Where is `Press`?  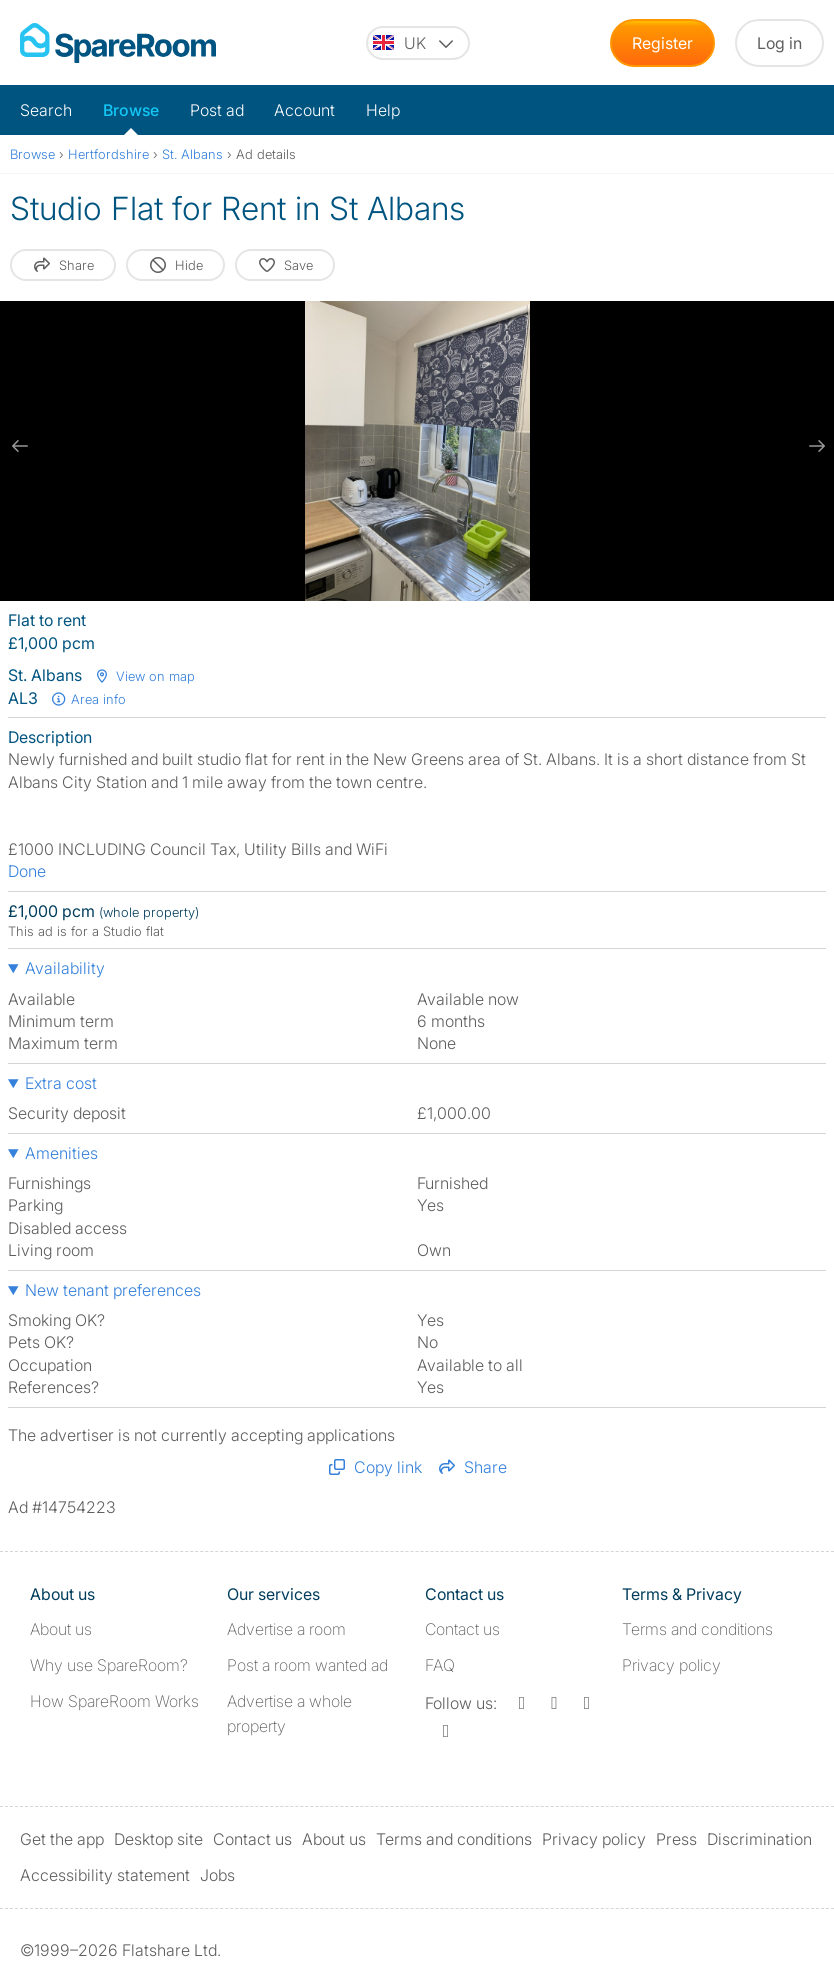
Press is located at coordinates (676, 1839).